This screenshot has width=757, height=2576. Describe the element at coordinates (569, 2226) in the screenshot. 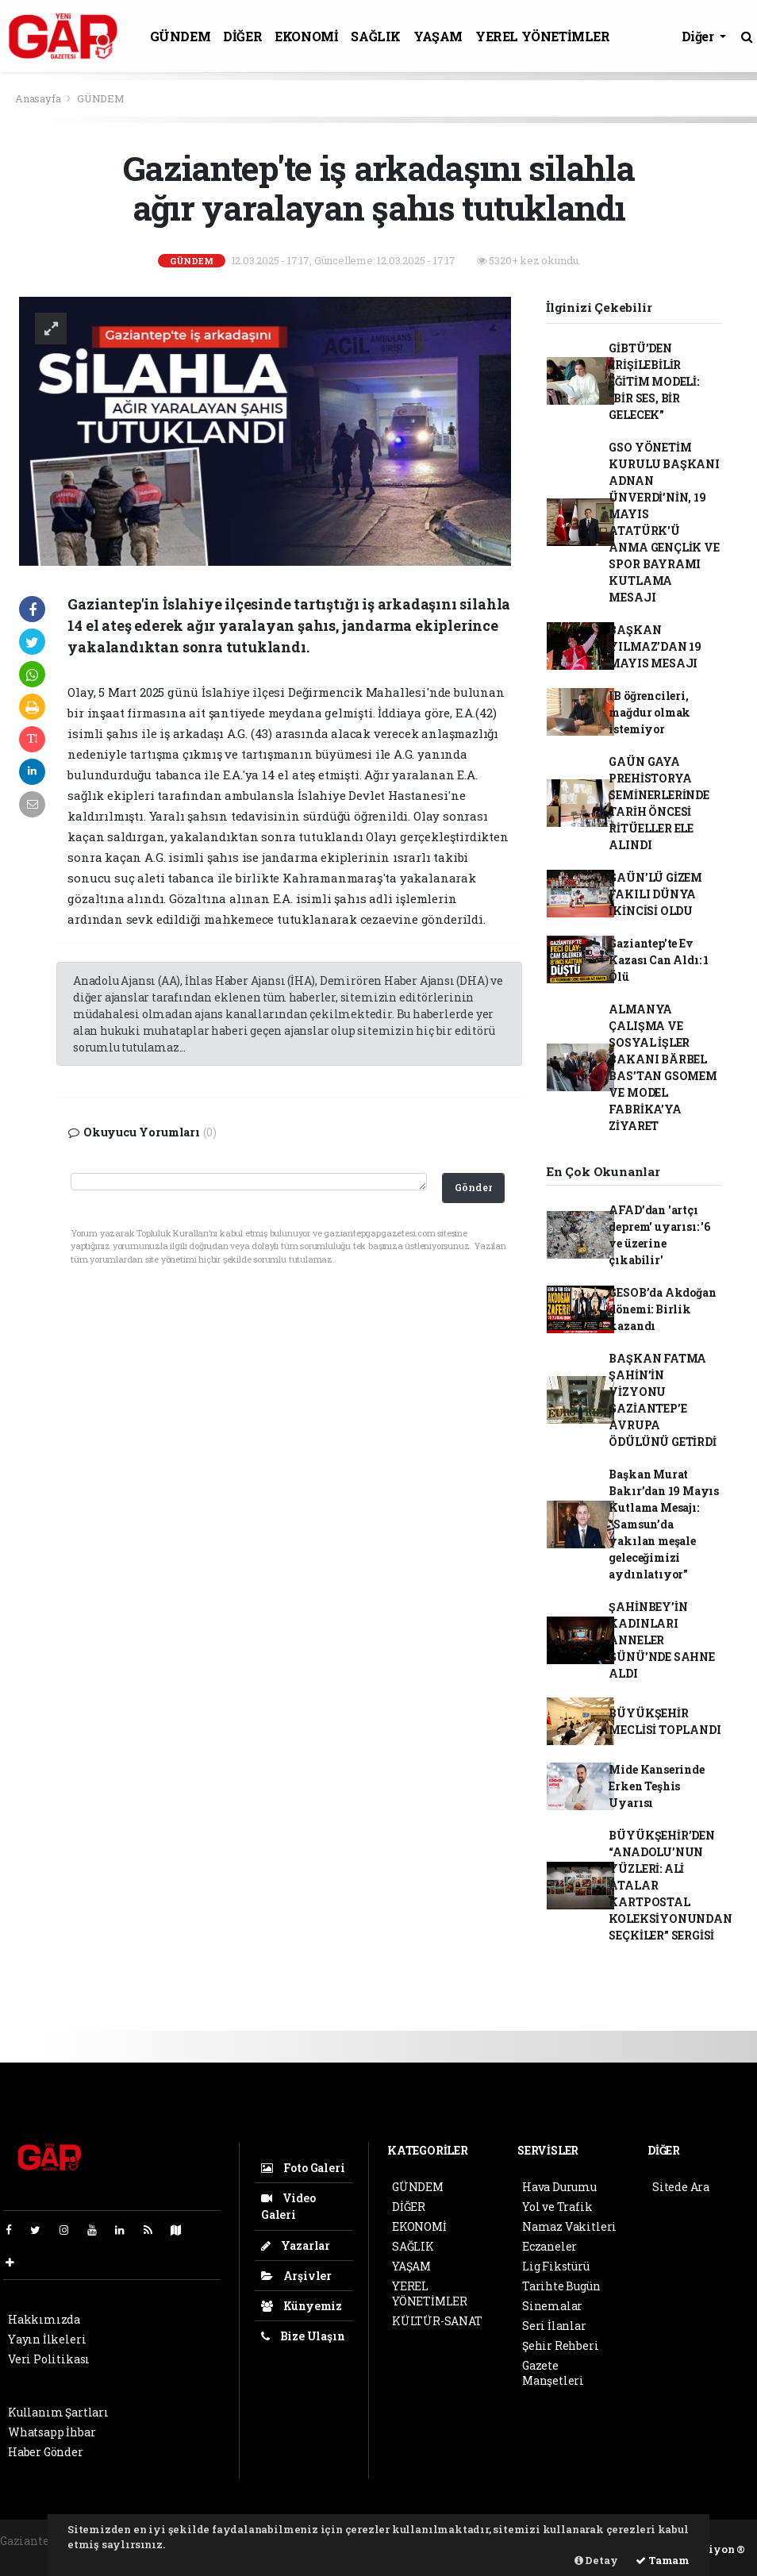

I see `Namaz Vakitleri` at that location.